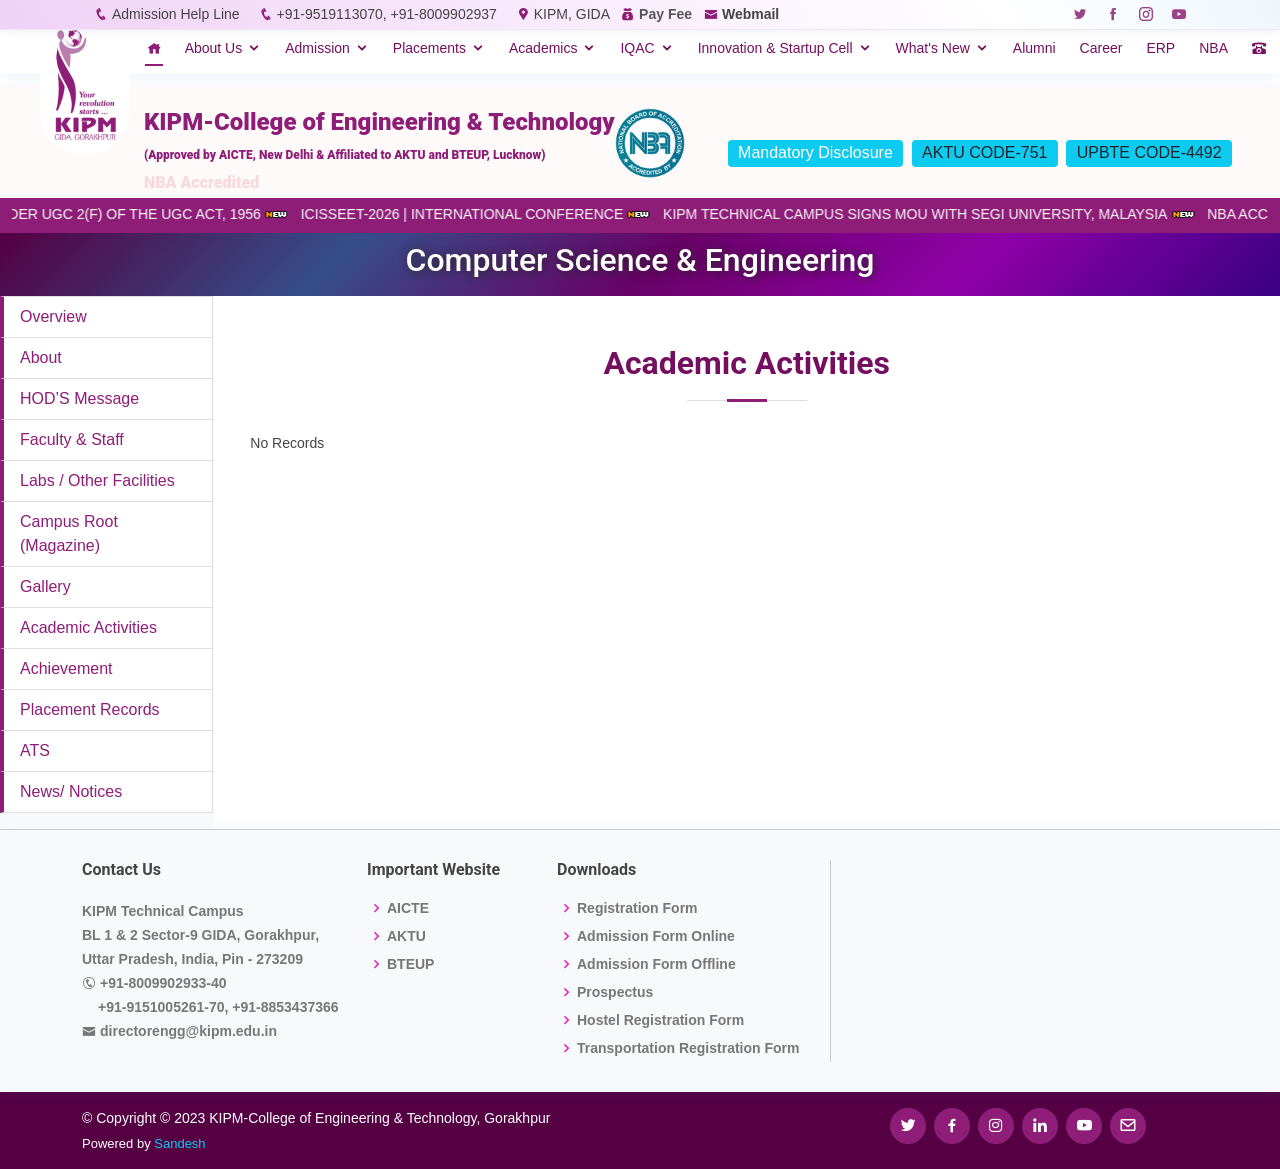 The height and width of the screenshot is (1169, 1280). I want to click on Placements, so click(429, 48).